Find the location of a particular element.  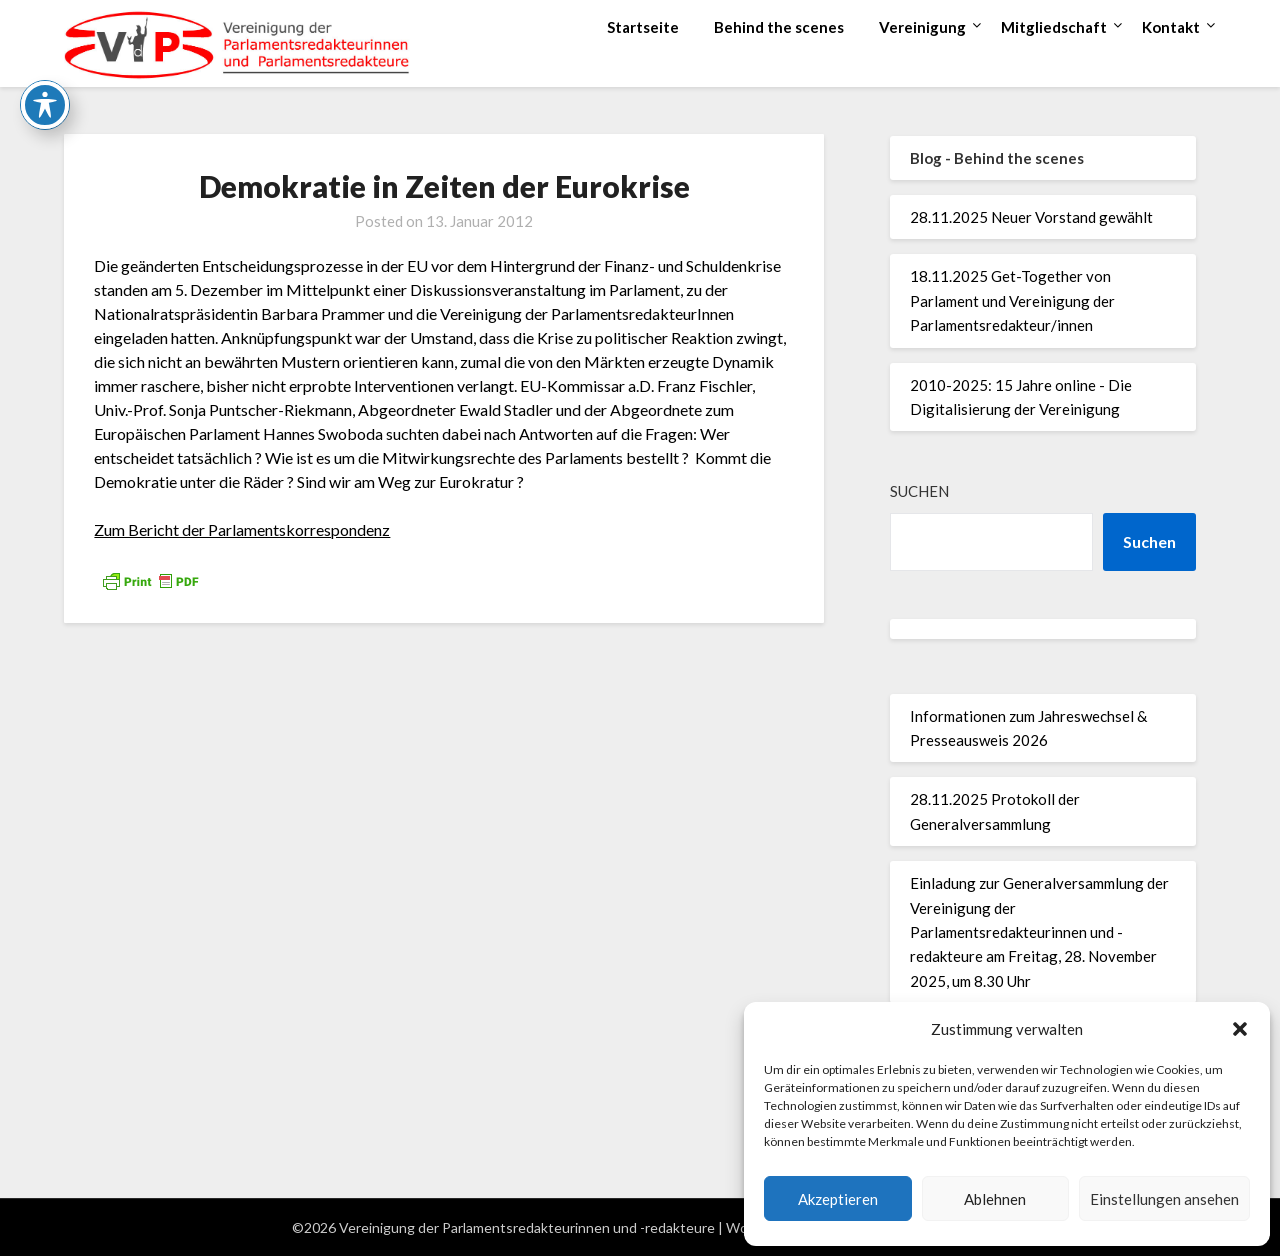

Zum Bericht der Parlamentskorrespondenz is located at coordinates (242, 529).